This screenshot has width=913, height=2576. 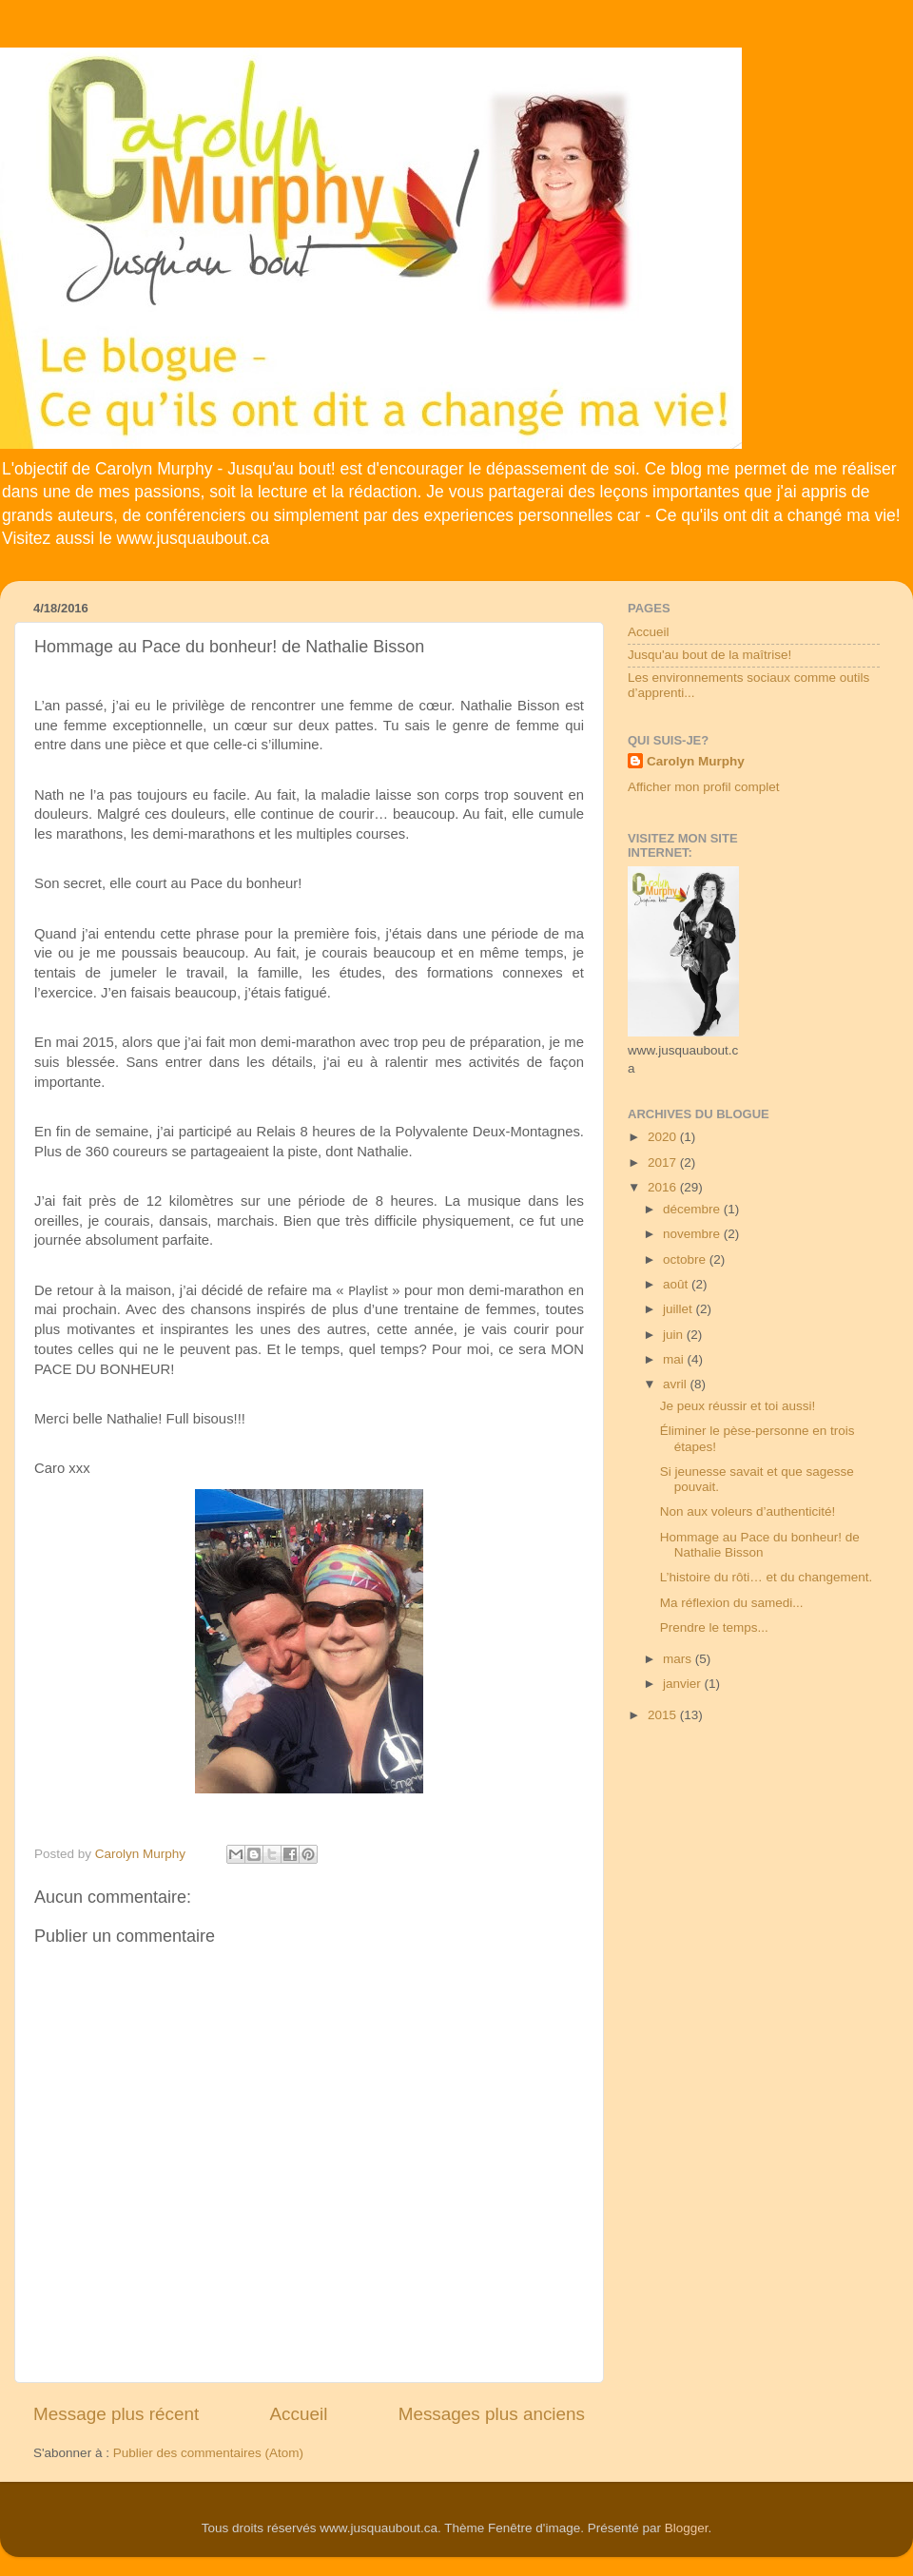 What do you see at coordinates (664, 1715) in the screenshot?
I see `2015` at bounding box center [664, 1715].